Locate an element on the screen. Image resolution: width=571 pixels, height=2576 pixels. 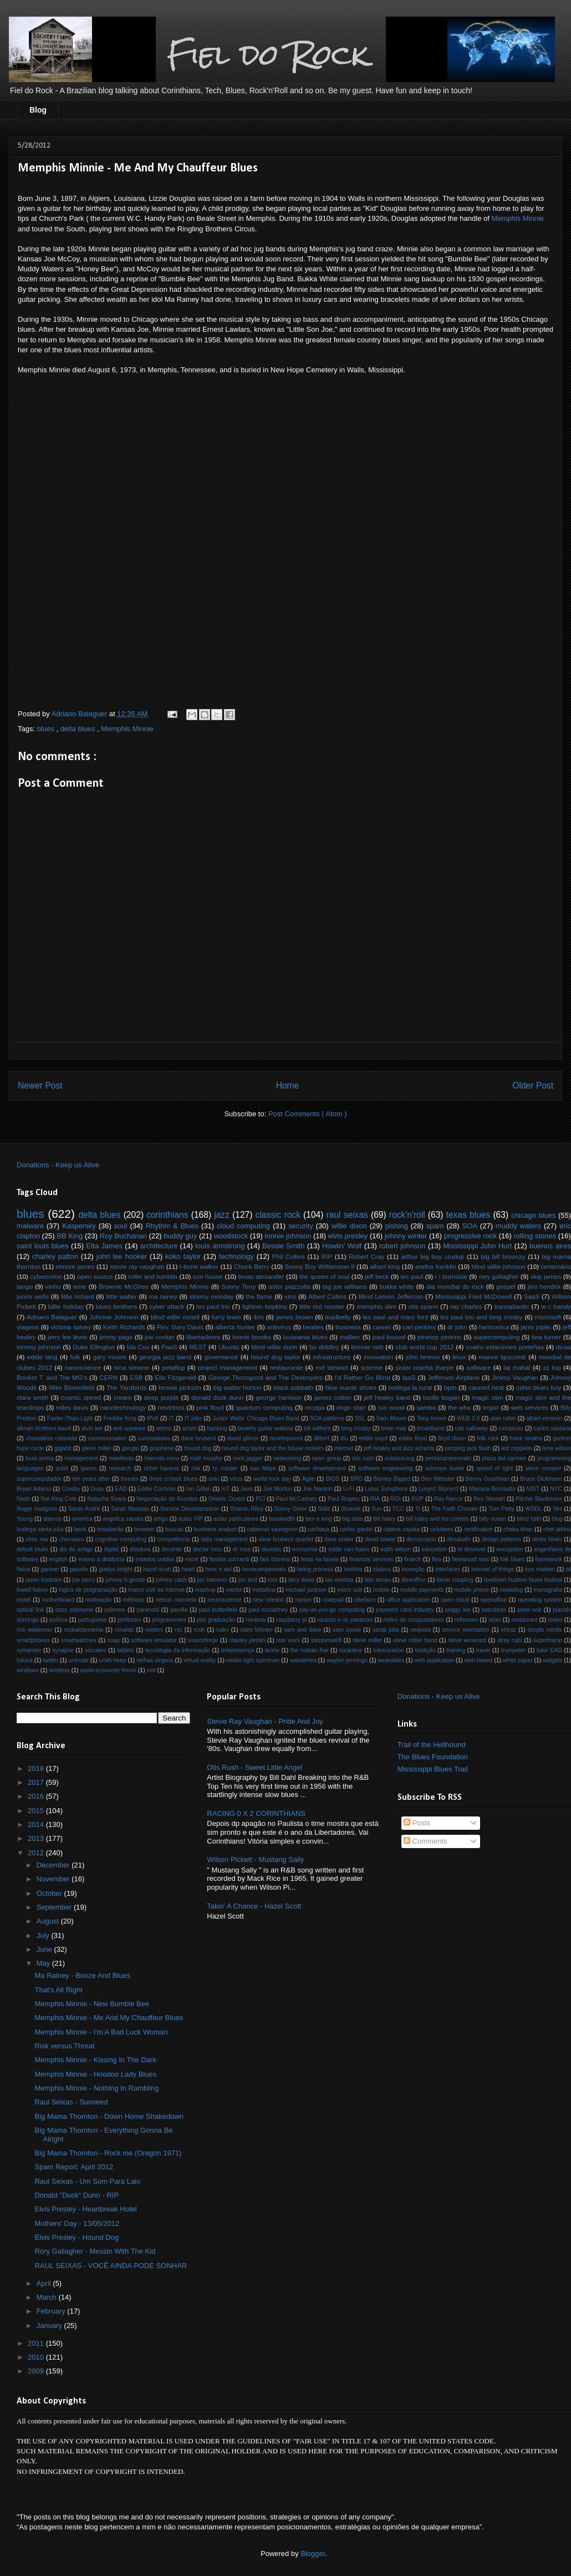
lowell fulson is located at coordinates (32, 1590).